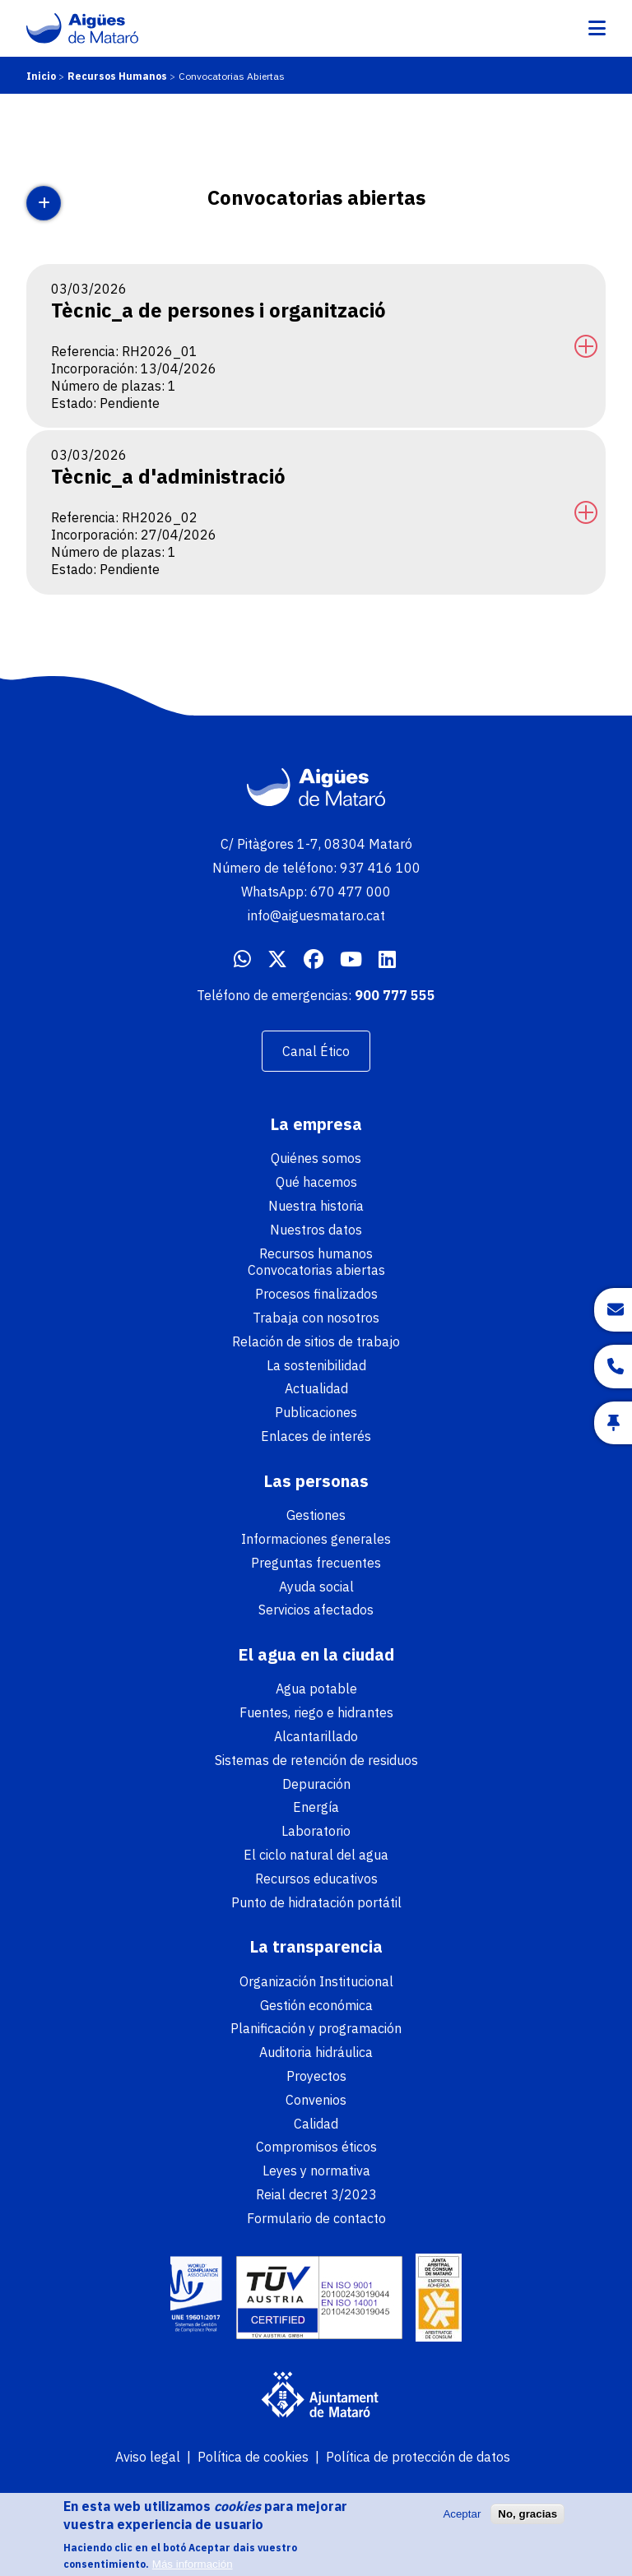 The image size is (632, 2576). Describe the element at coordinates (418, 2457) in the screenshot. I see `Política de protección de datos` at that location.